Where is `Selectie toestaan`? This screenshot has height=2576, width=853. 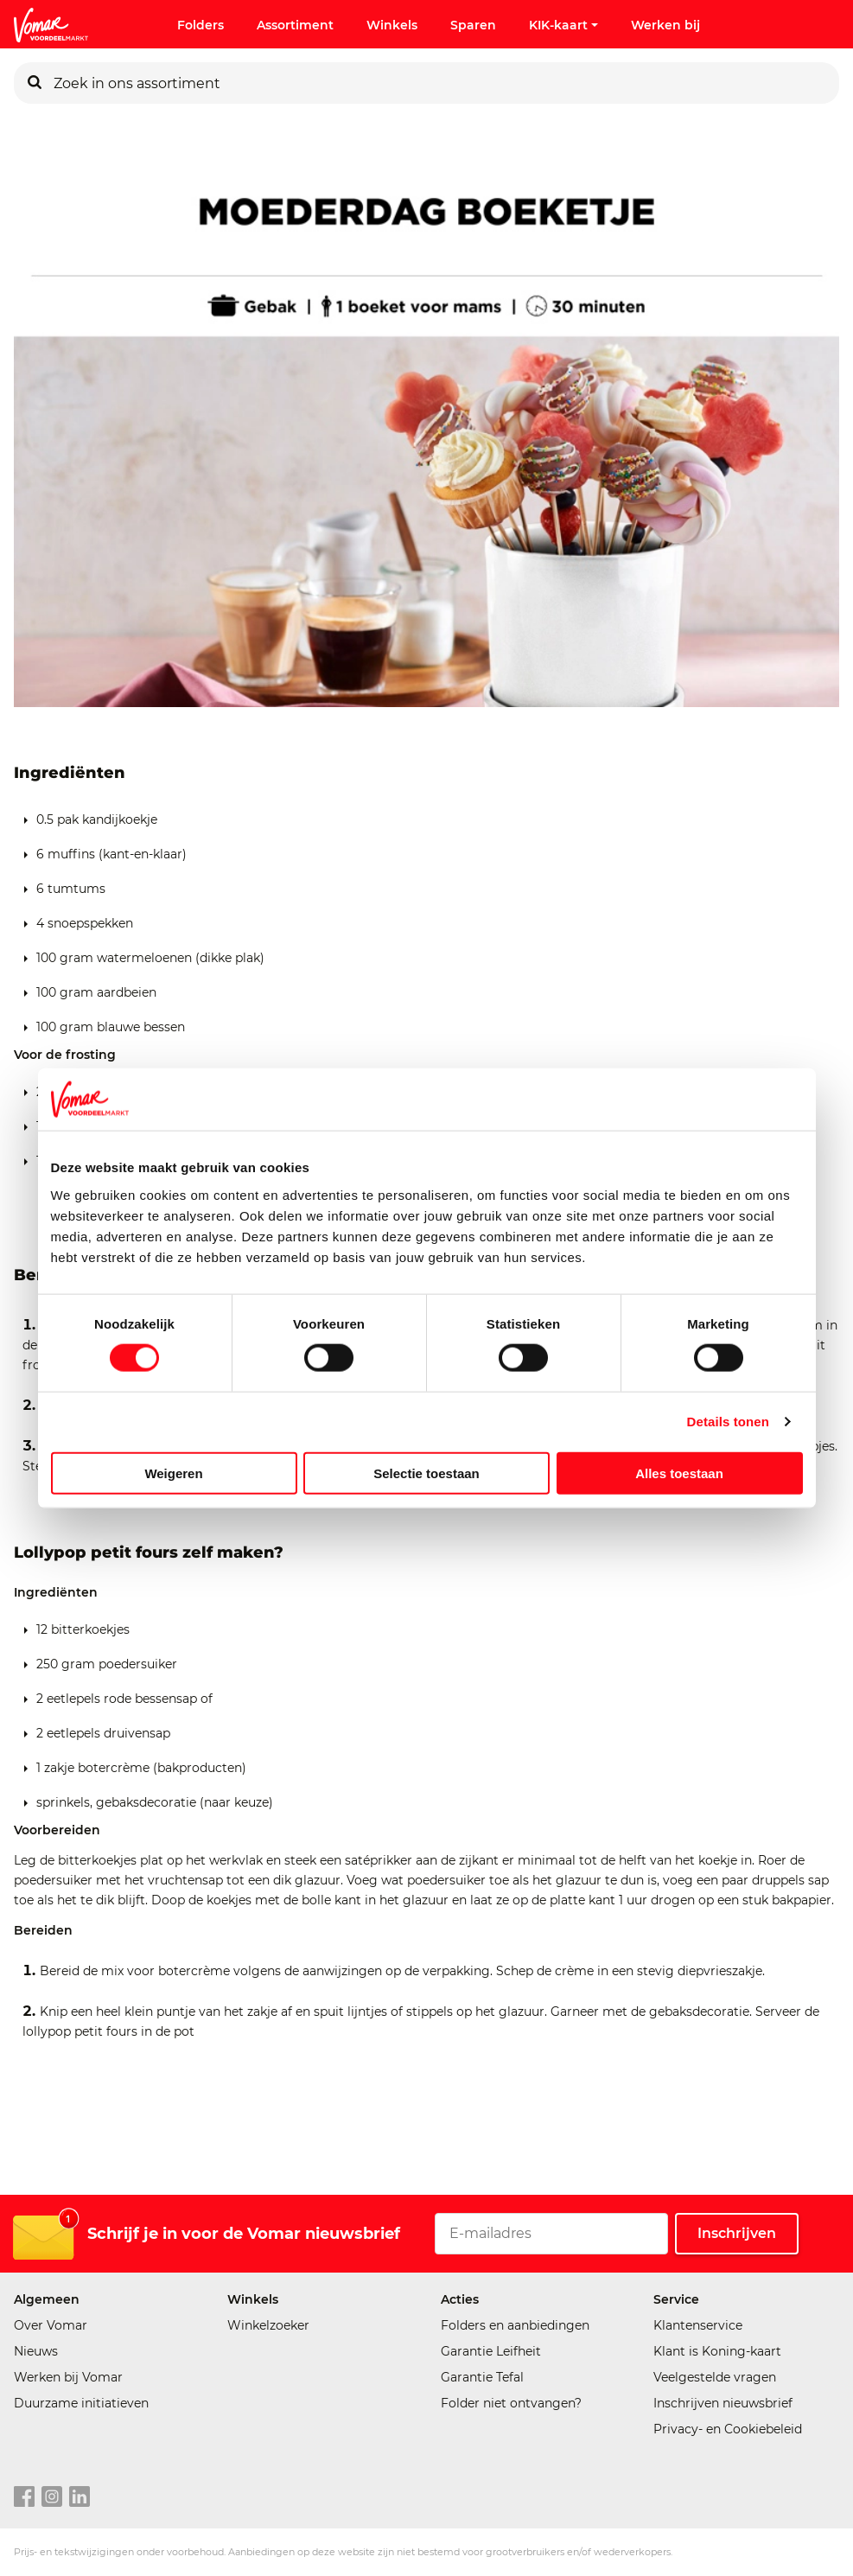
Selectie toestaan is located at coordinates (426, 1472).